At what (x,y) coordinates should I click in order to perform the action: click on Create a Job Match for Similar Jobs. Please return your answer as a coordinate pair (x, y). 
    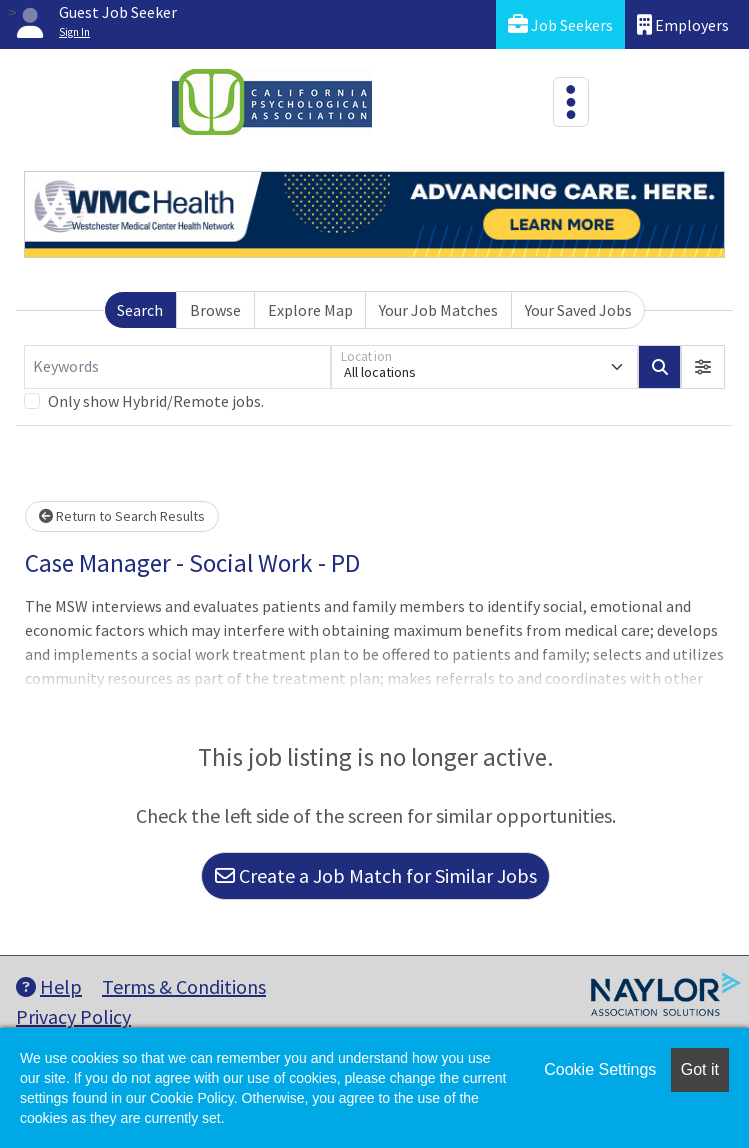
    Looking at the image, I should click on (376, 875).